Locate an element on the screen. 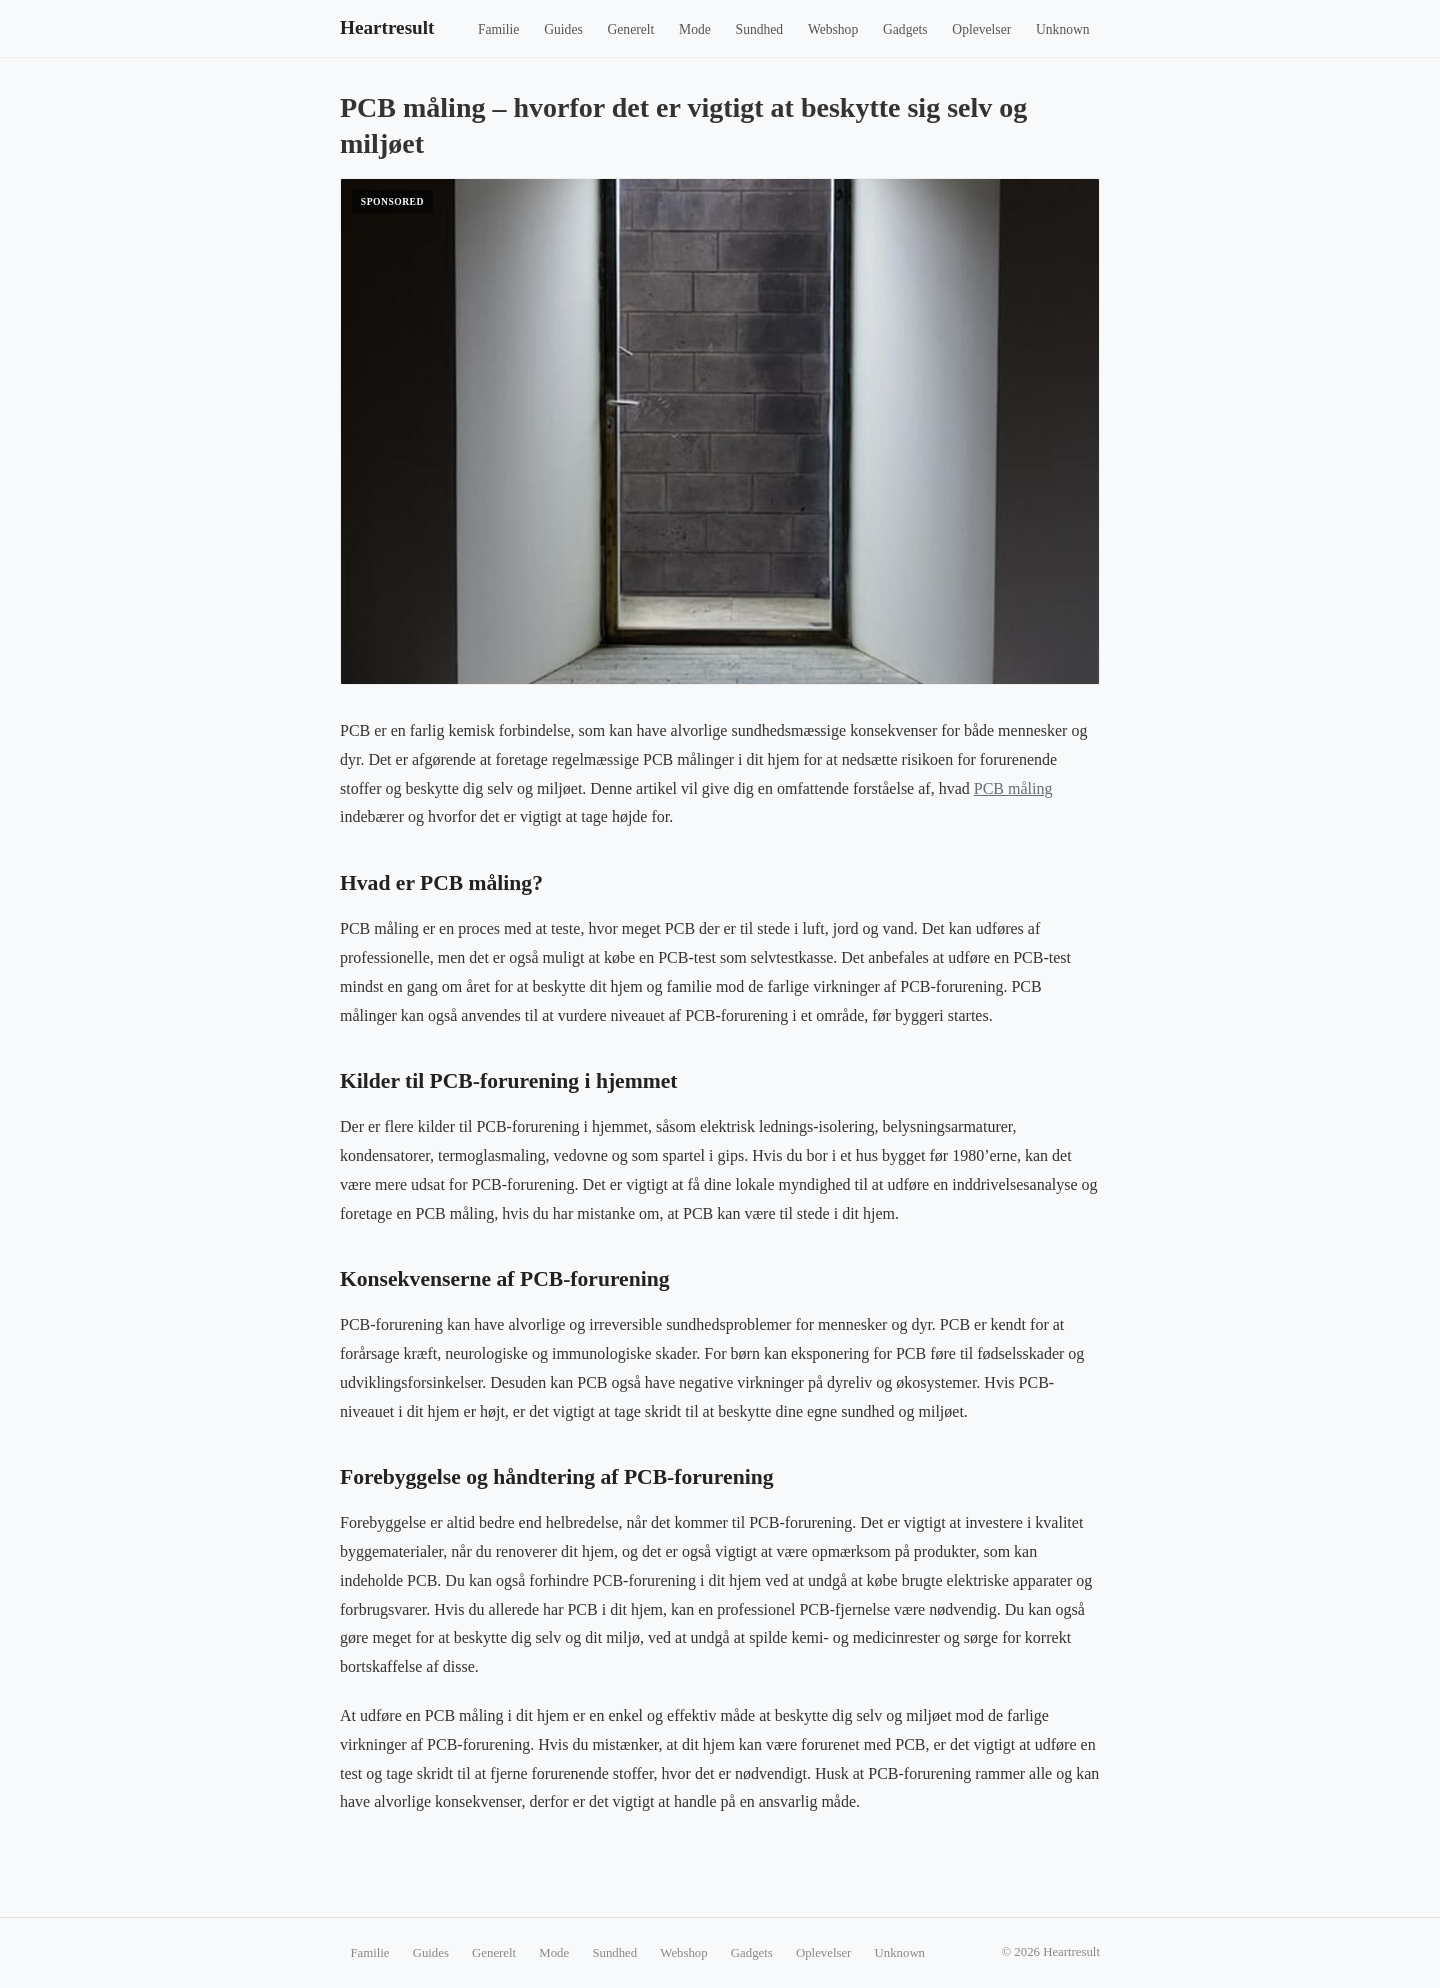 The image size is (1440, 1988). Sundhed is located at coordinates (760, 29).